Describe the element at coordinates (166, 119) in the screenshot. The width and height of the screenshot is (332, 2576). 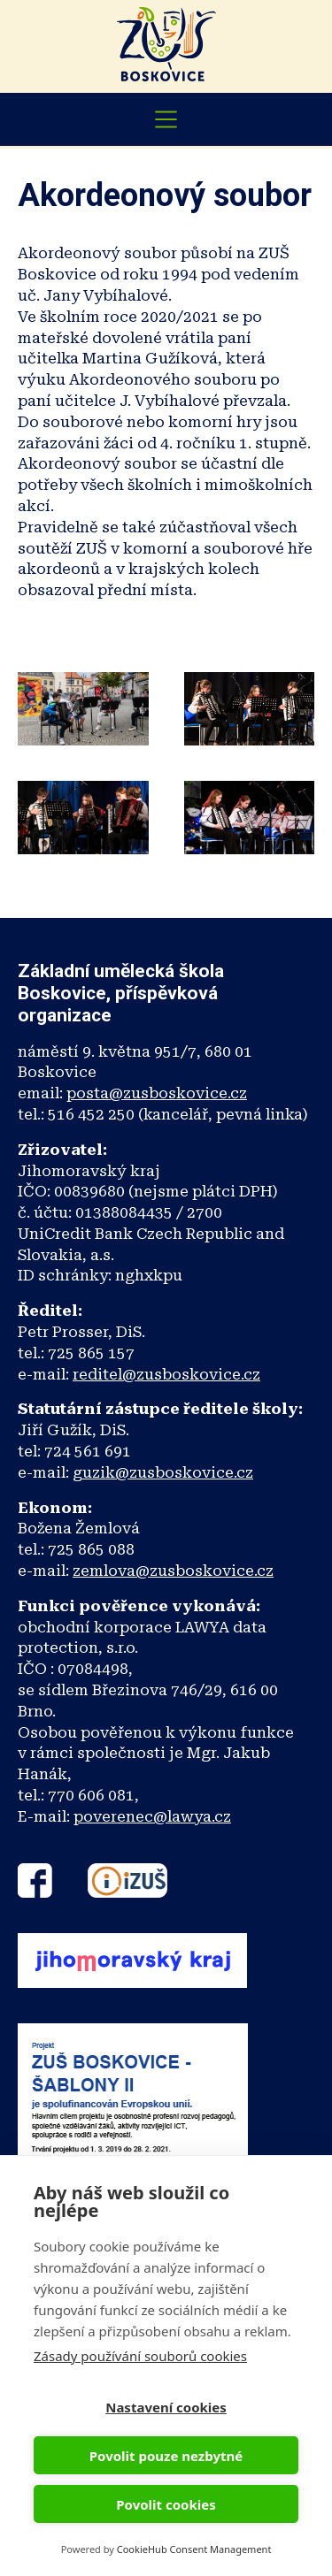
I see `[Toggle navigation]` at that location.